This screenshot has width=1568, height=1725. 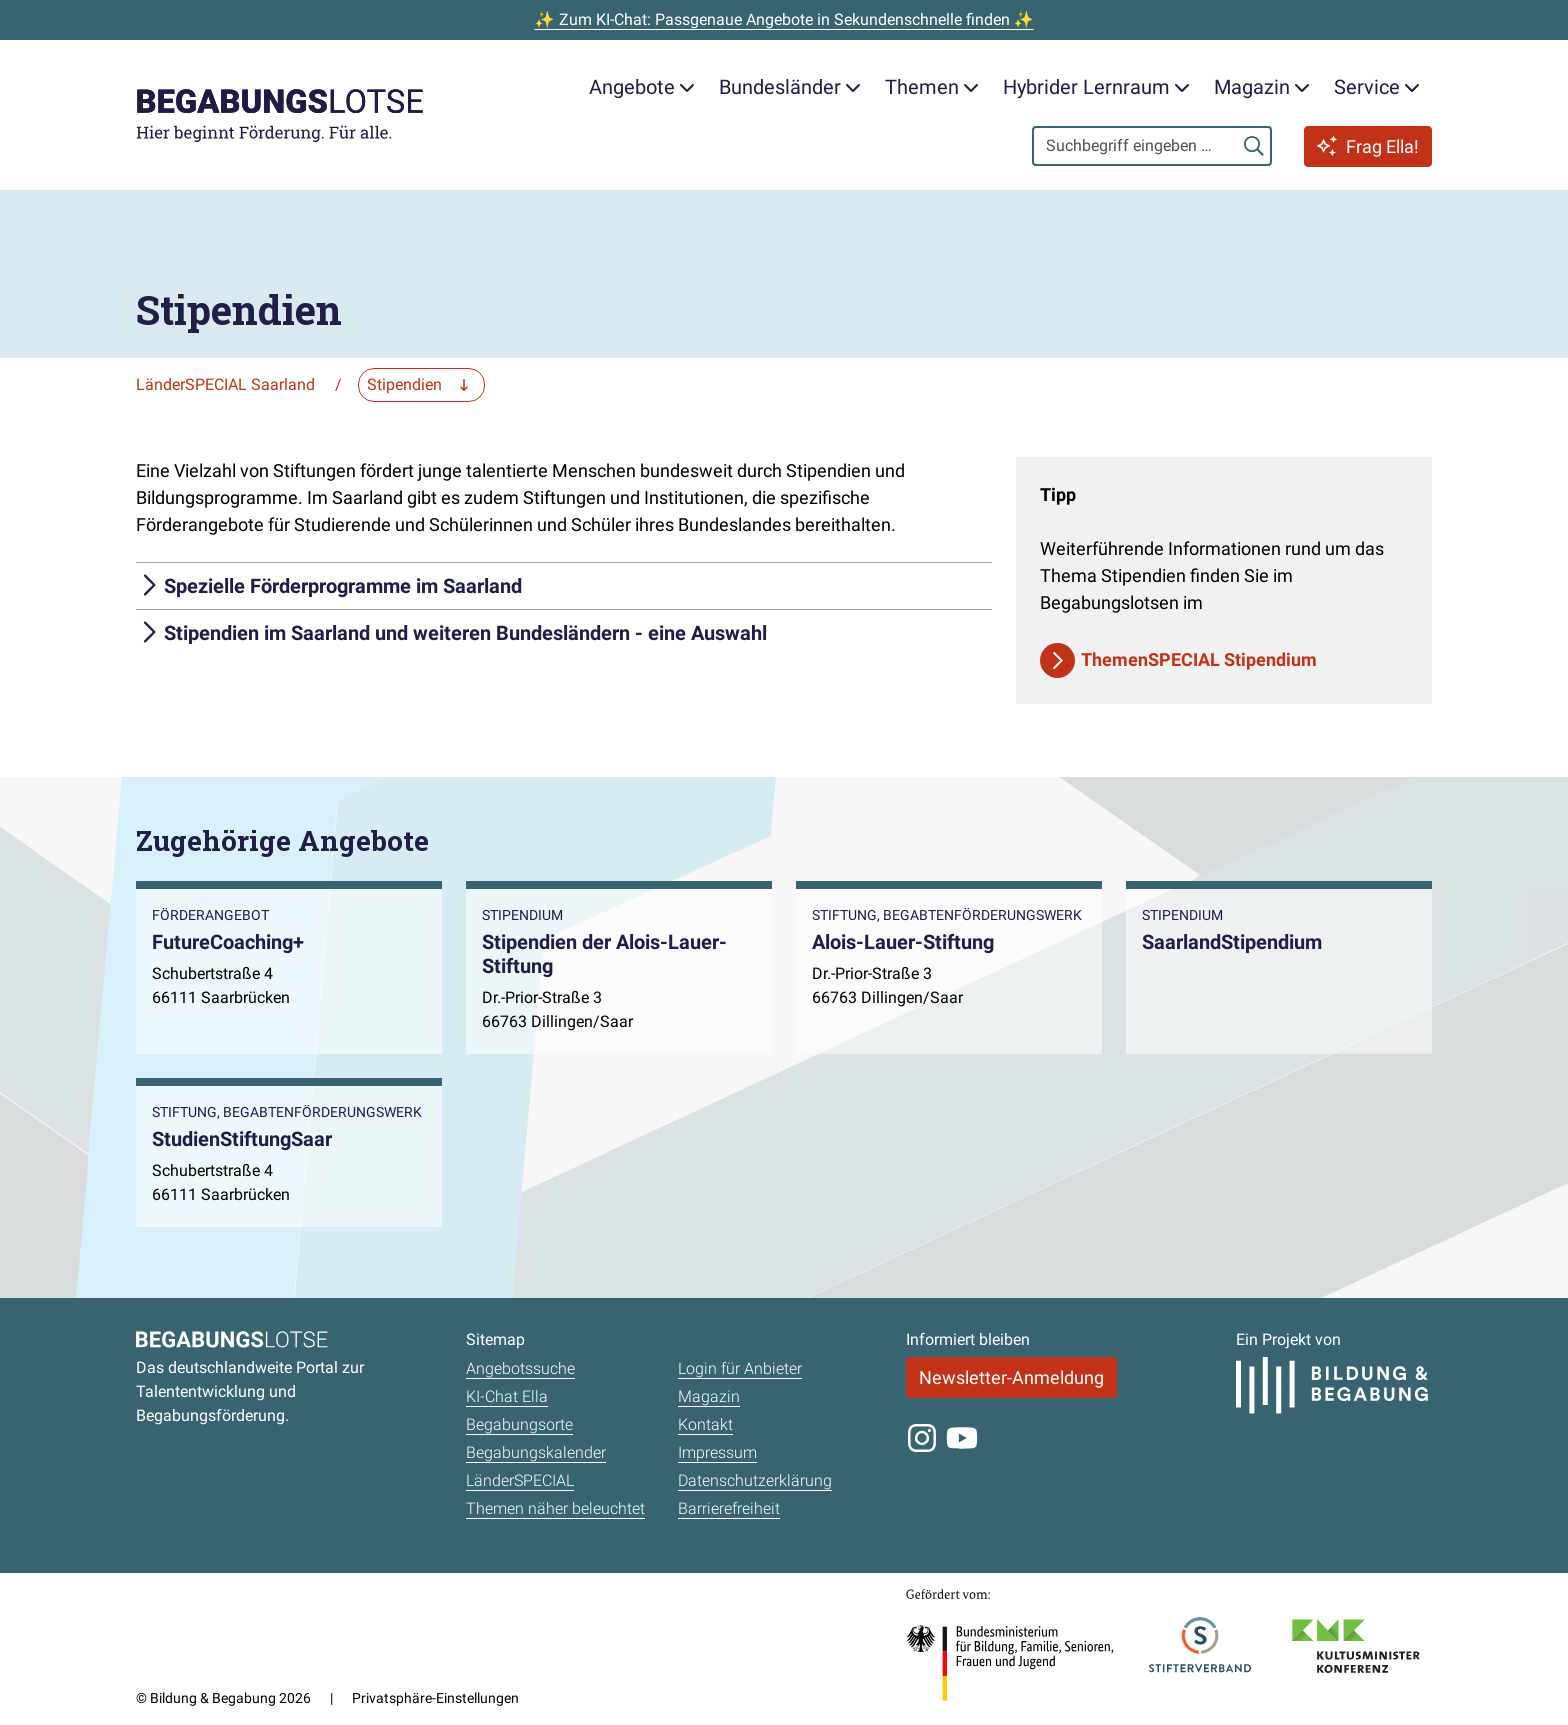 What do you see at coordinates (421, 385) in the screenshot?
I see `[Zu einer anderen Seite navigieren]` at bounding box center [421, 385].